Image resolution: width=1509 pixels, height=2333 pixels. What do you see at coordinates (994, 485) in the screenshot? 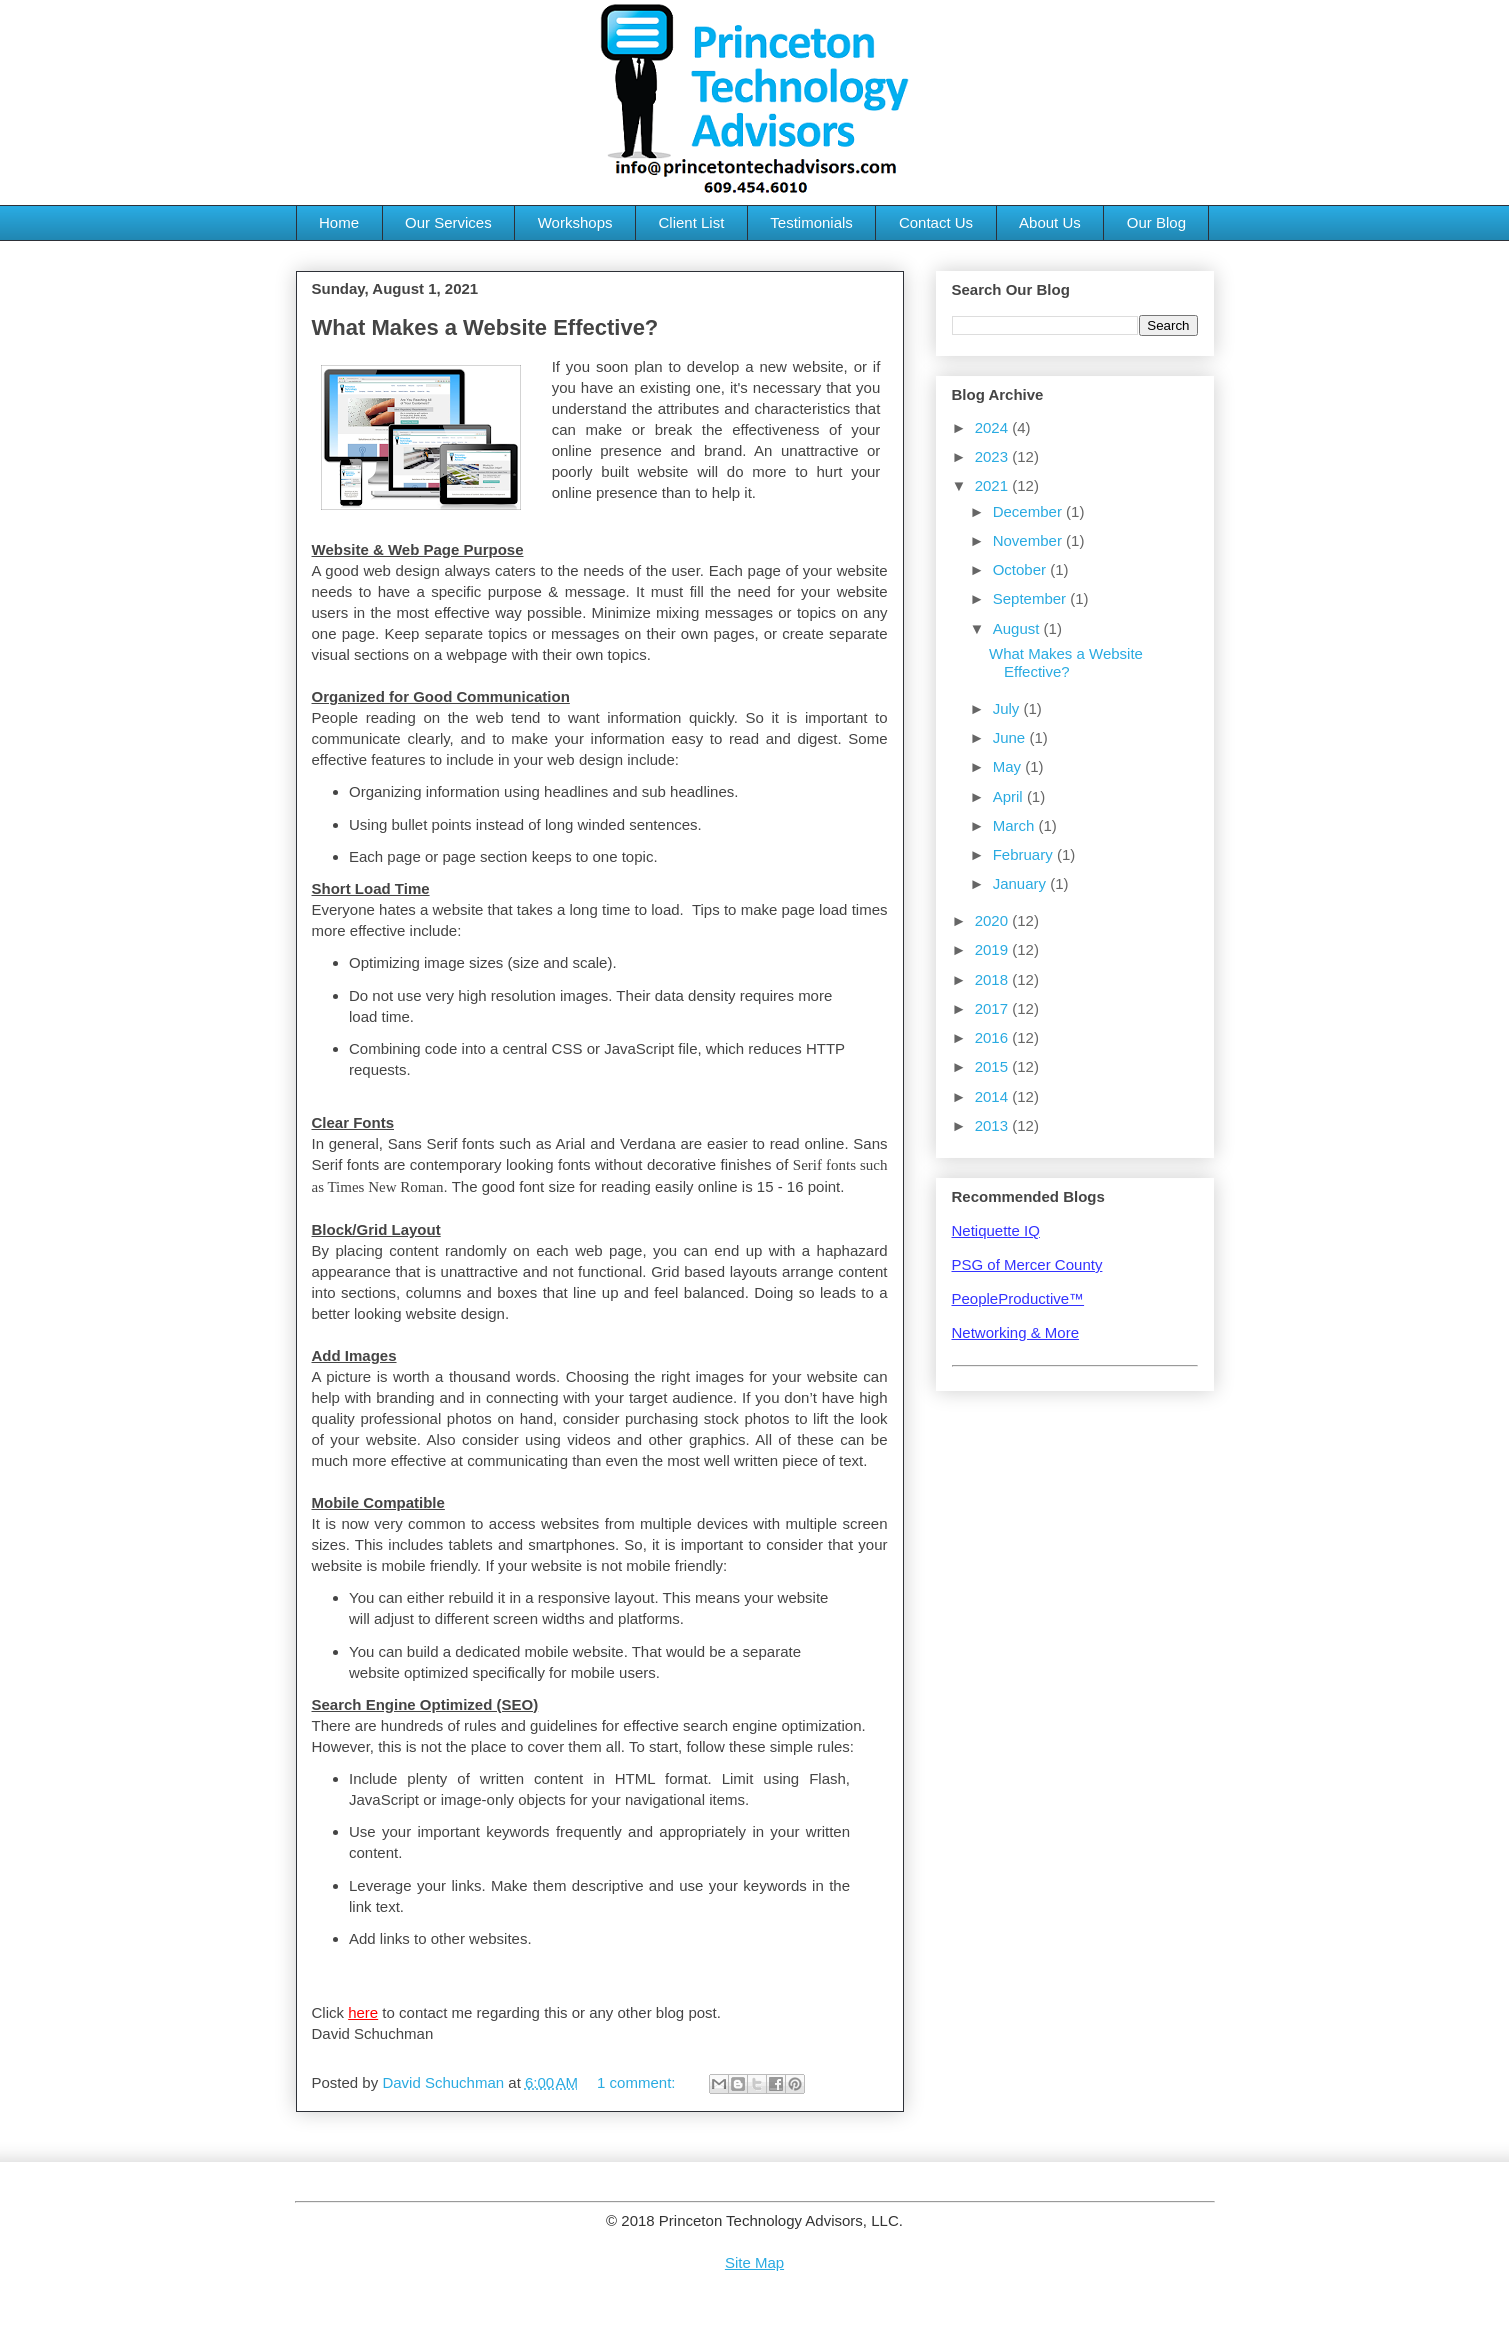
I see `2021` at bounding box center [994, 485].